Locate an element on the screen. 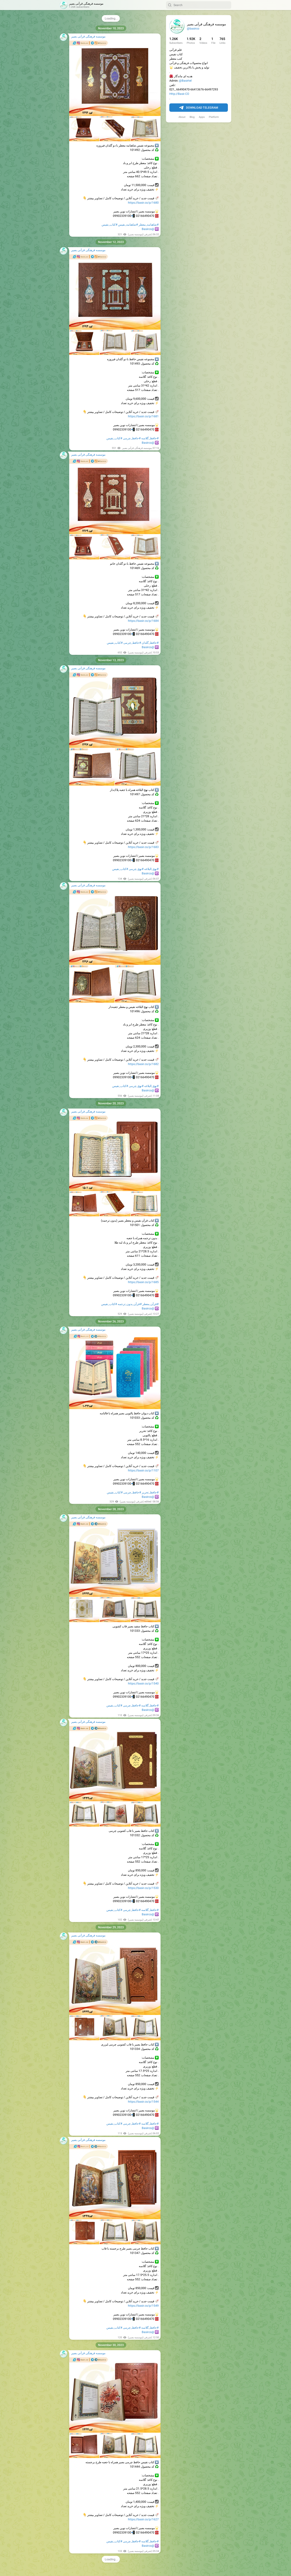 The height and width of the screenshot is (2576, 291). #حافظ_تحریر is located at coordinates (150, 1492).